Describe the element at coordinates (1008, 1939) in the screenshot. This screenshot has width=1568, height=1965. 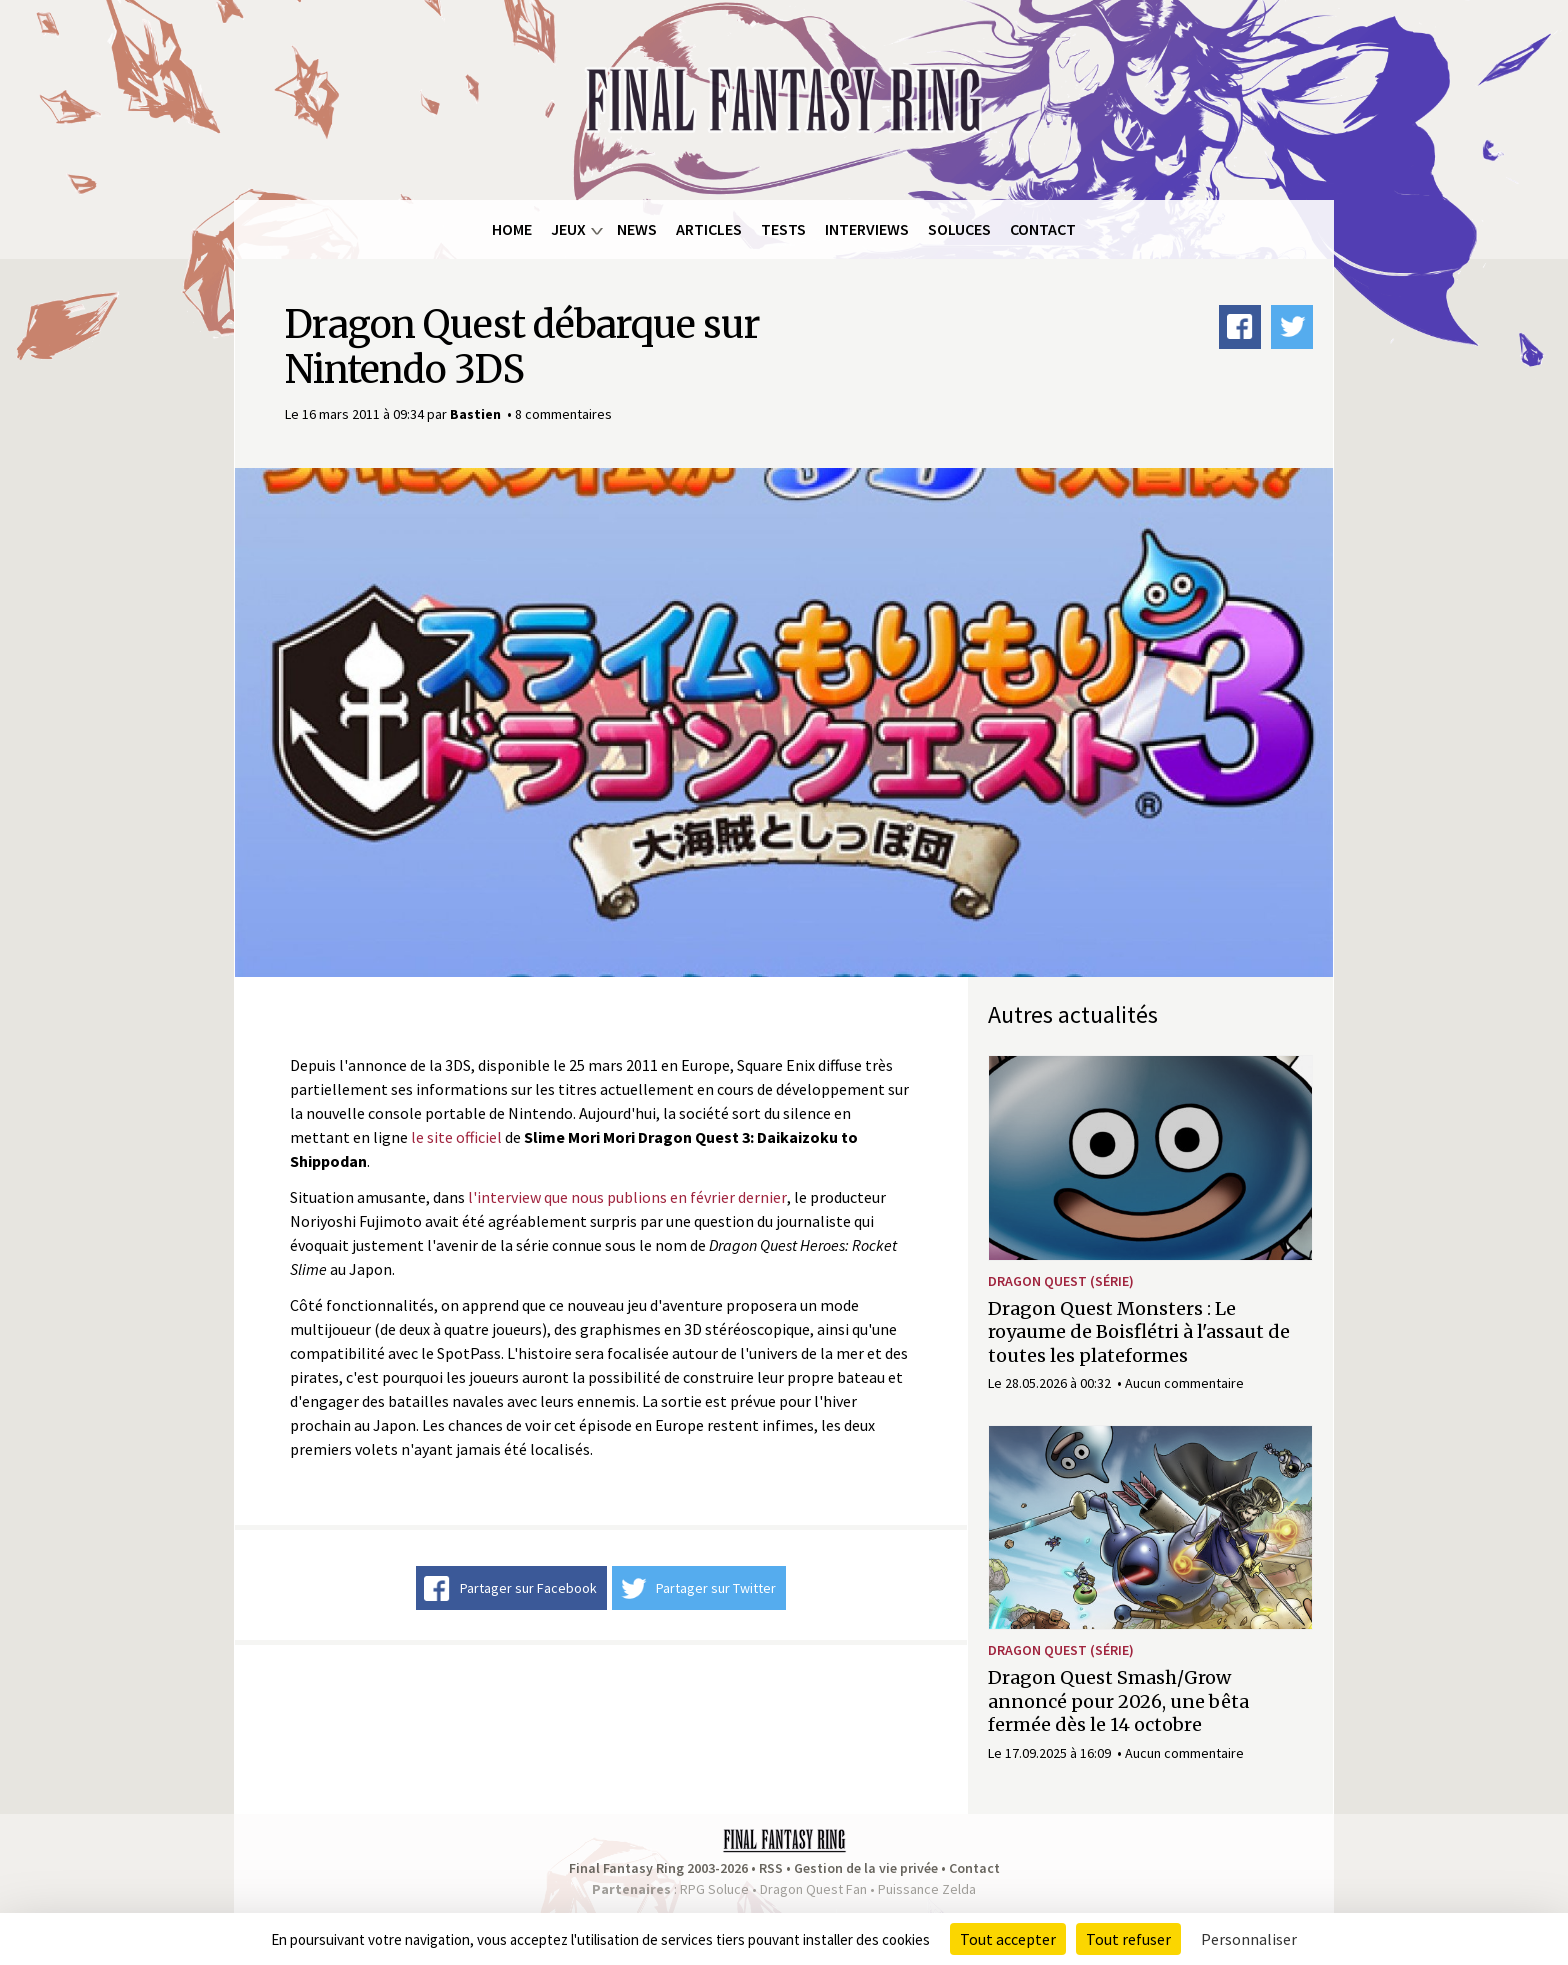
I see `Tout accepter [Cookies : Tout accepter]` at that location.